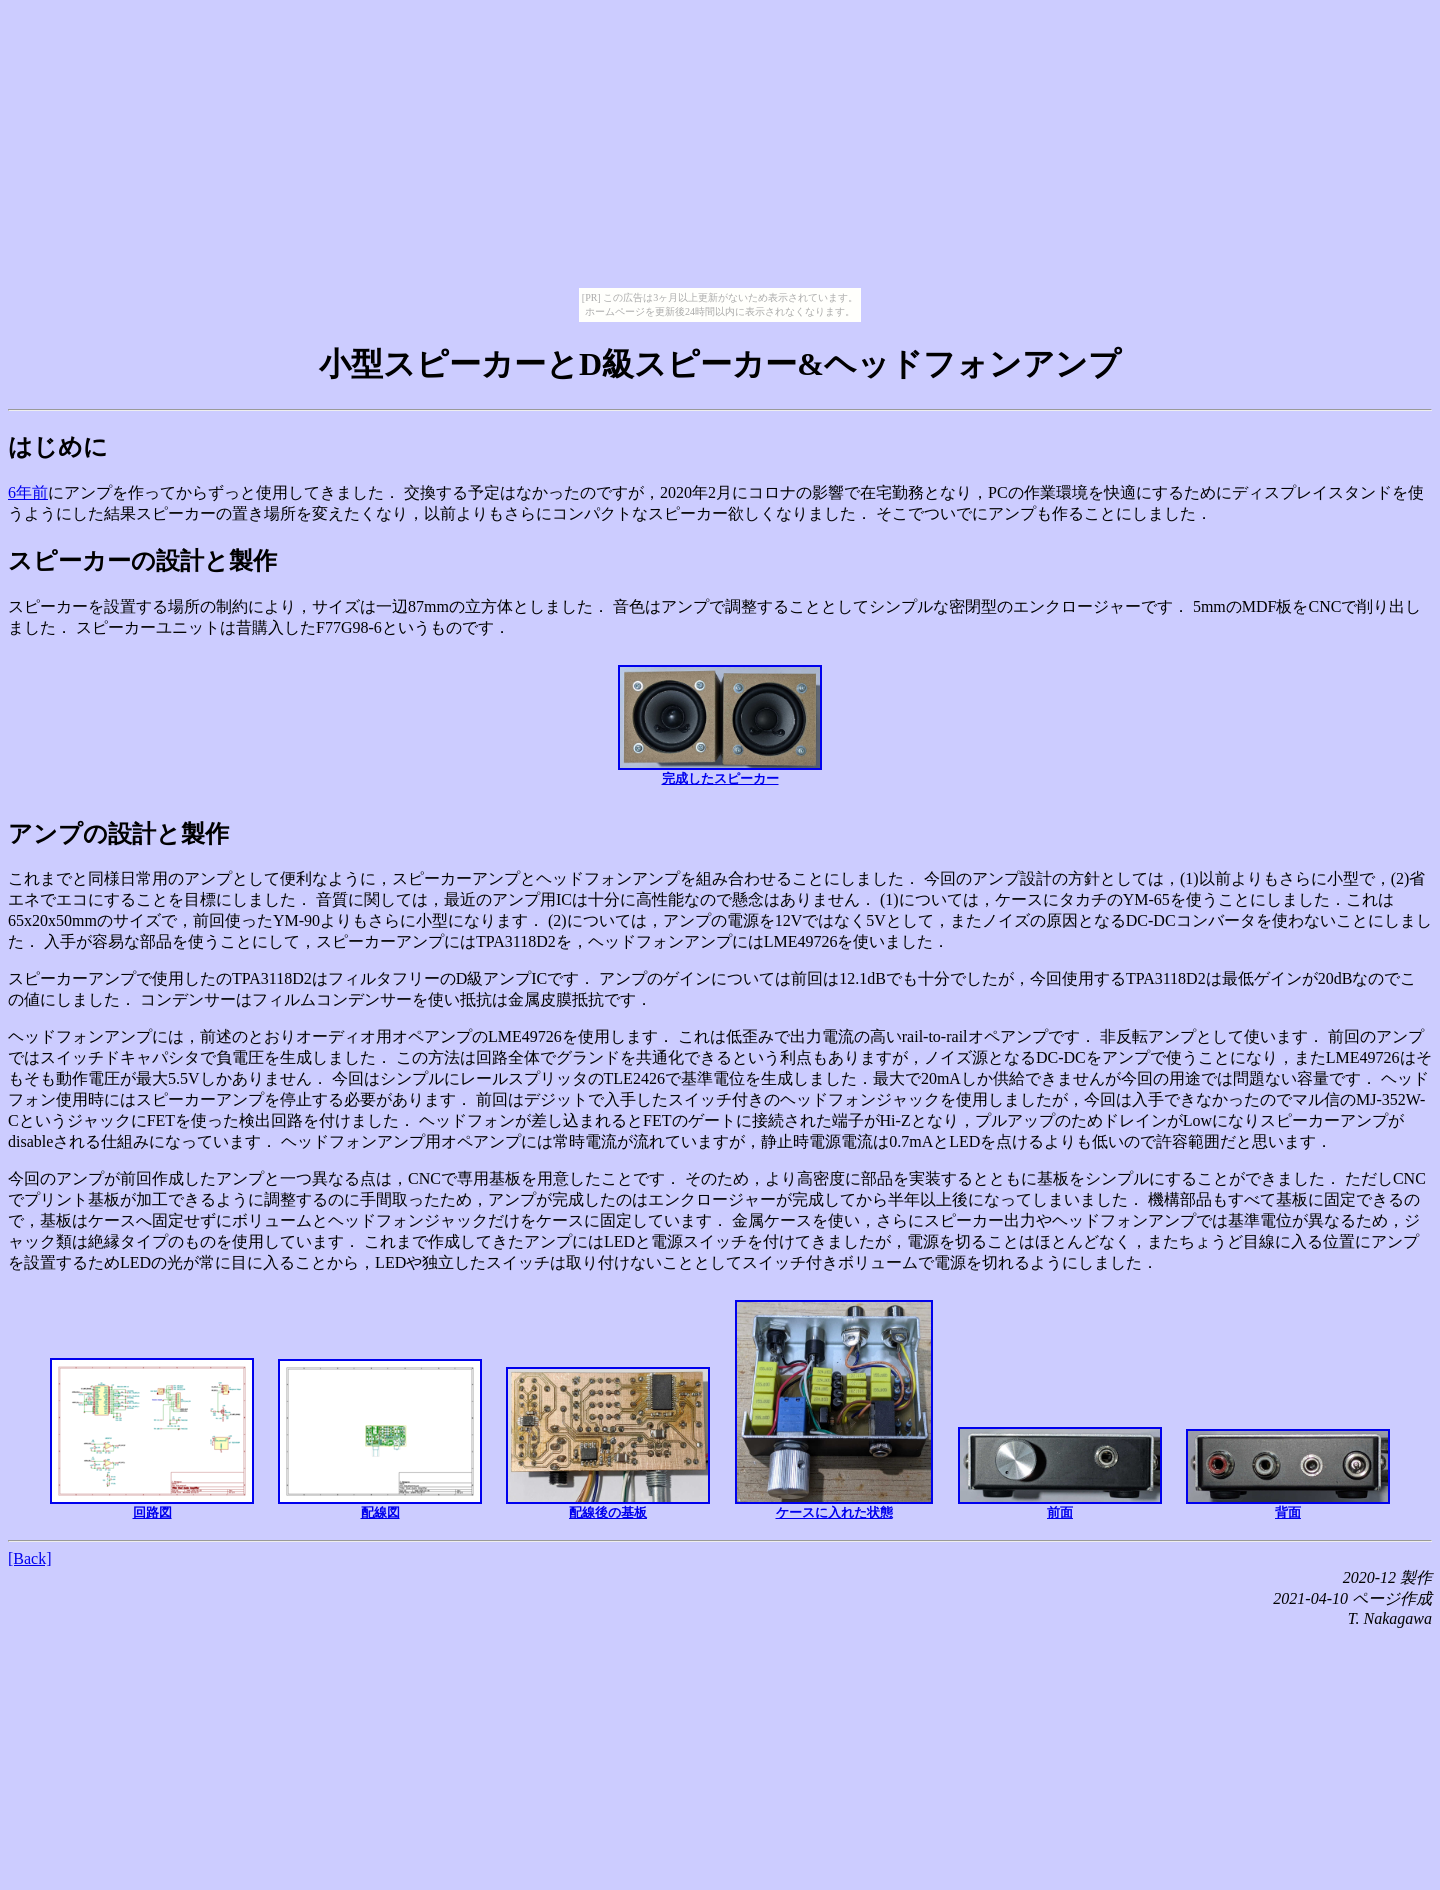  What do you see at coordinates (834, 1410) in the screenshot?
I see `ケースに入れた状態` at bounding box center [834, 1410].